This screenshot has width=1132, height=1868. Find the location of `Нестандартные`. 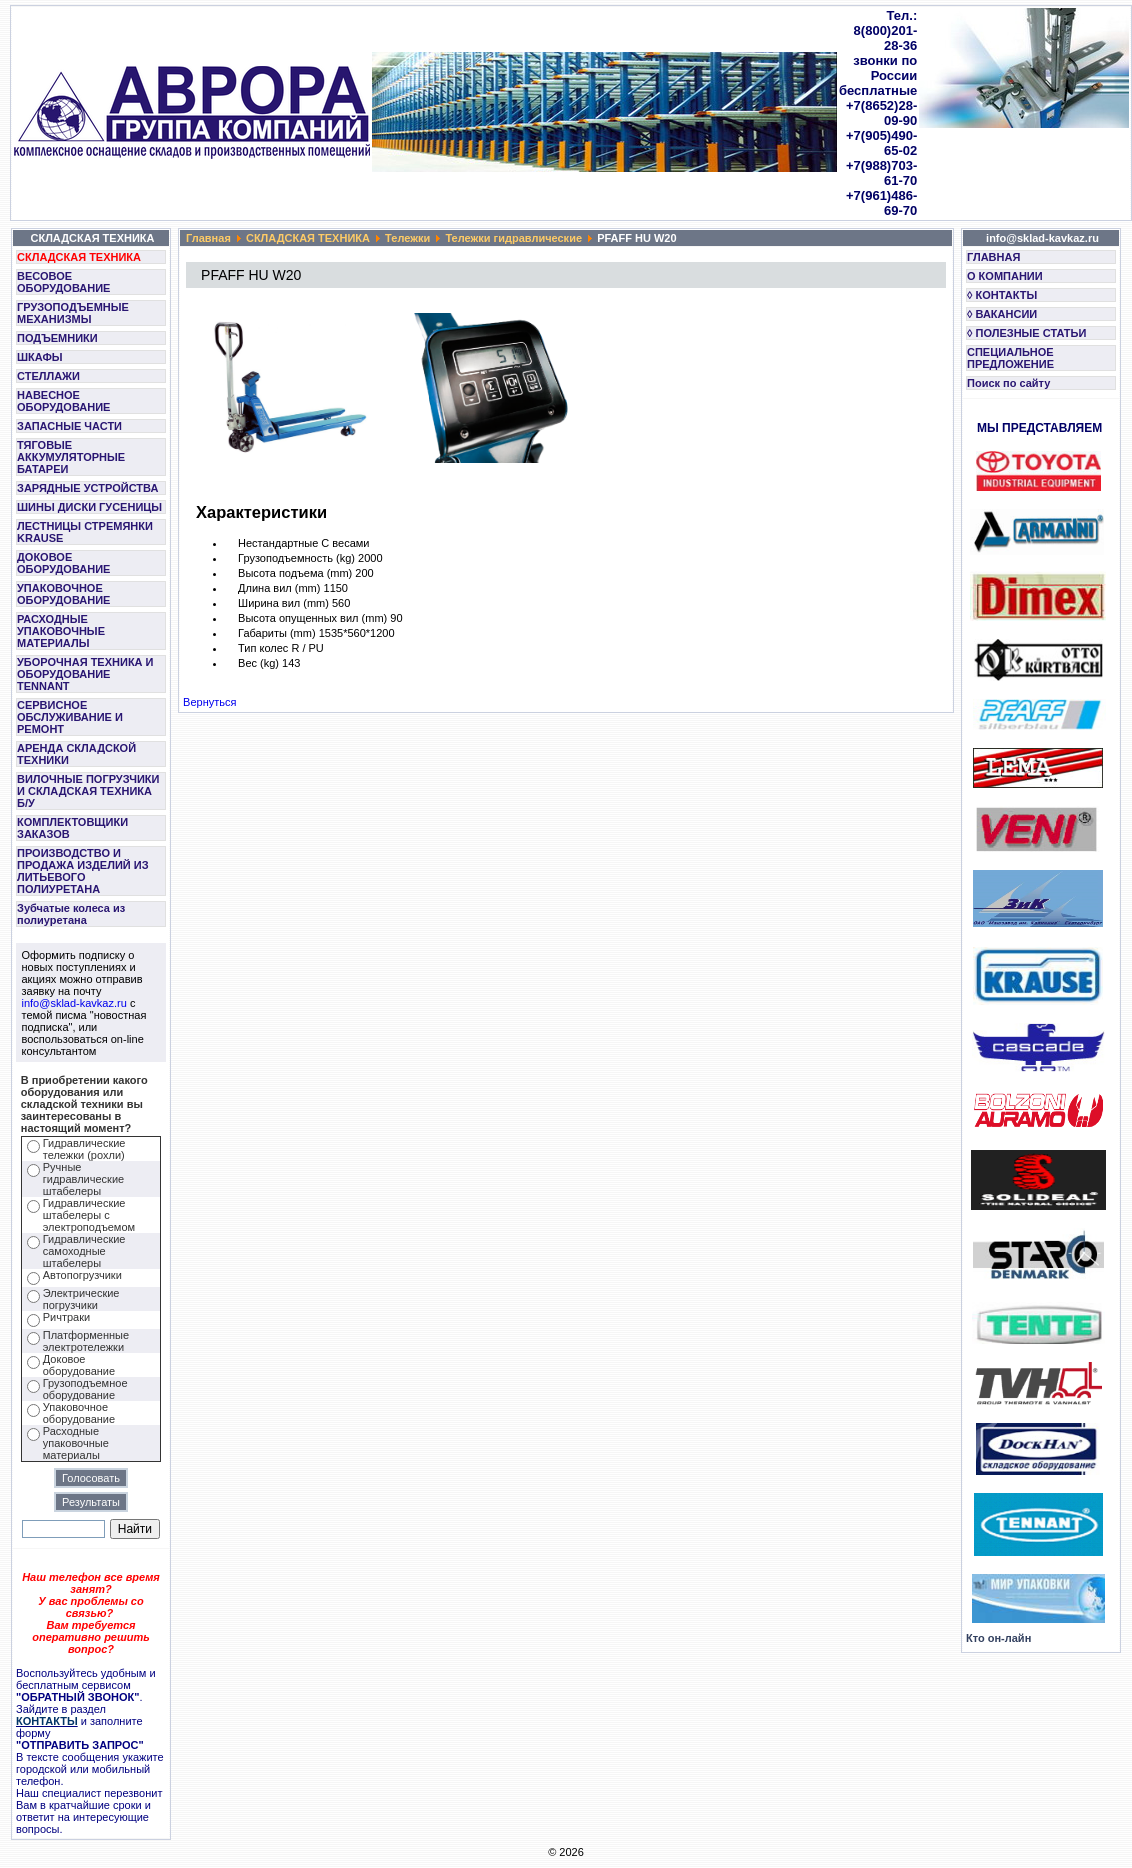

Нестандартные is located at coordinates (278, 543).